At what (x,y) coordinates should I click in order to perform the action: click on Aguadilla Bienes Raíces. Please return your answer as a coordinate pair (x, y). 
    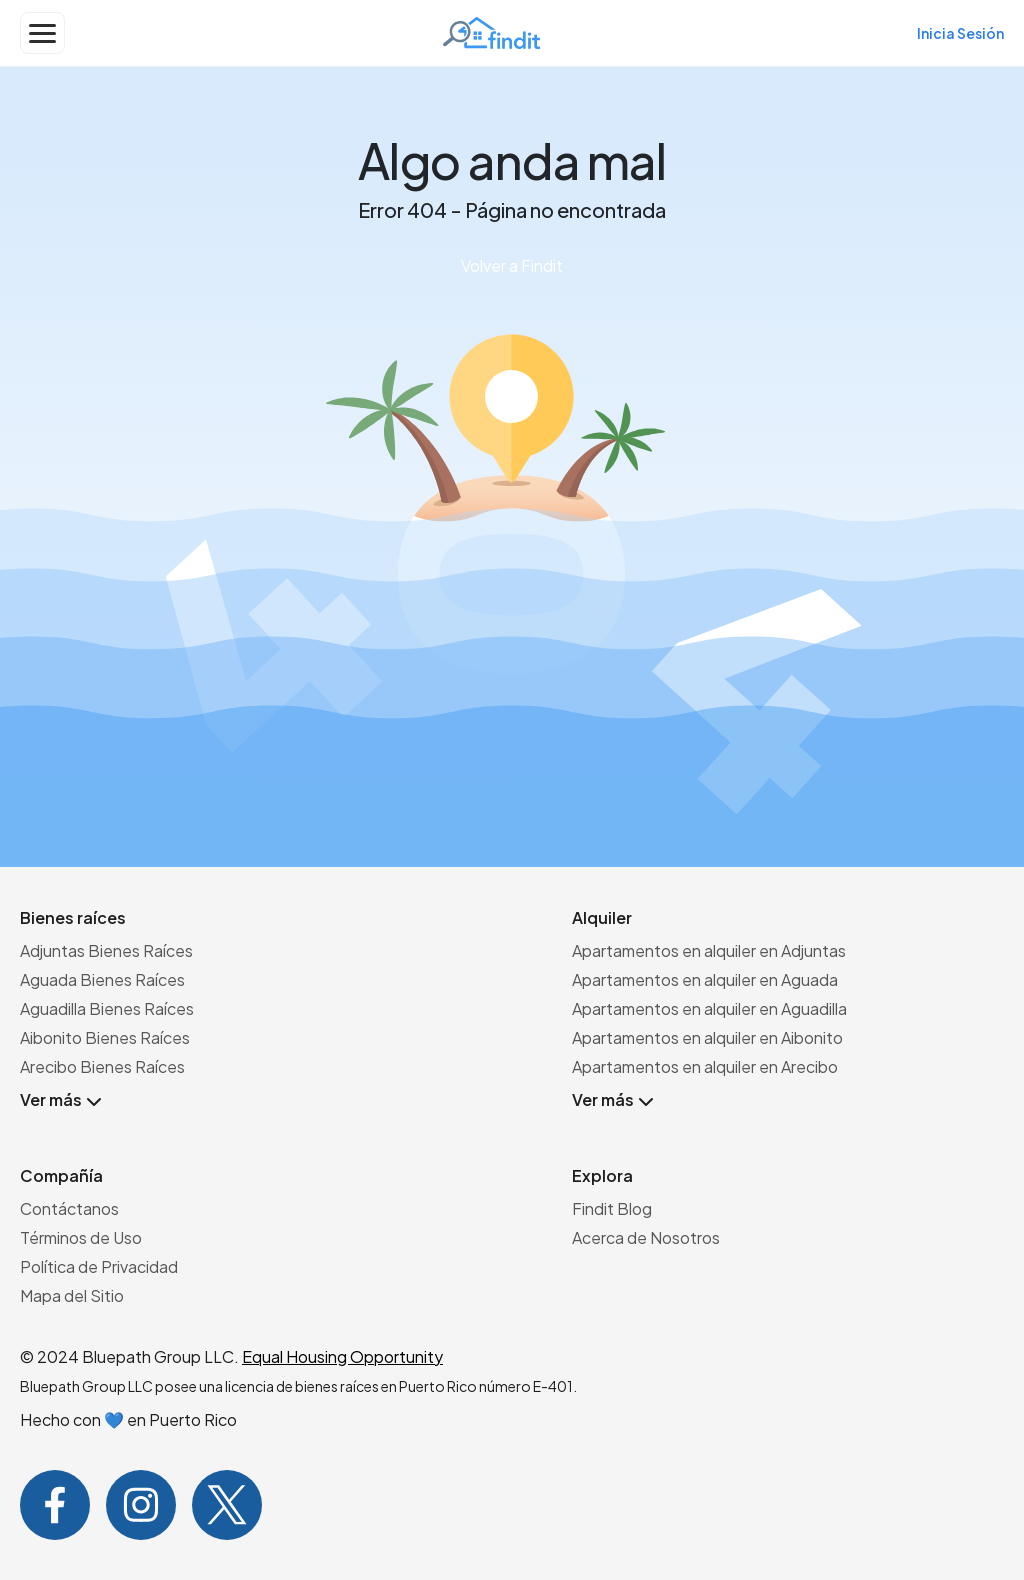
    Looking at the image, I should click on (107, 1008).